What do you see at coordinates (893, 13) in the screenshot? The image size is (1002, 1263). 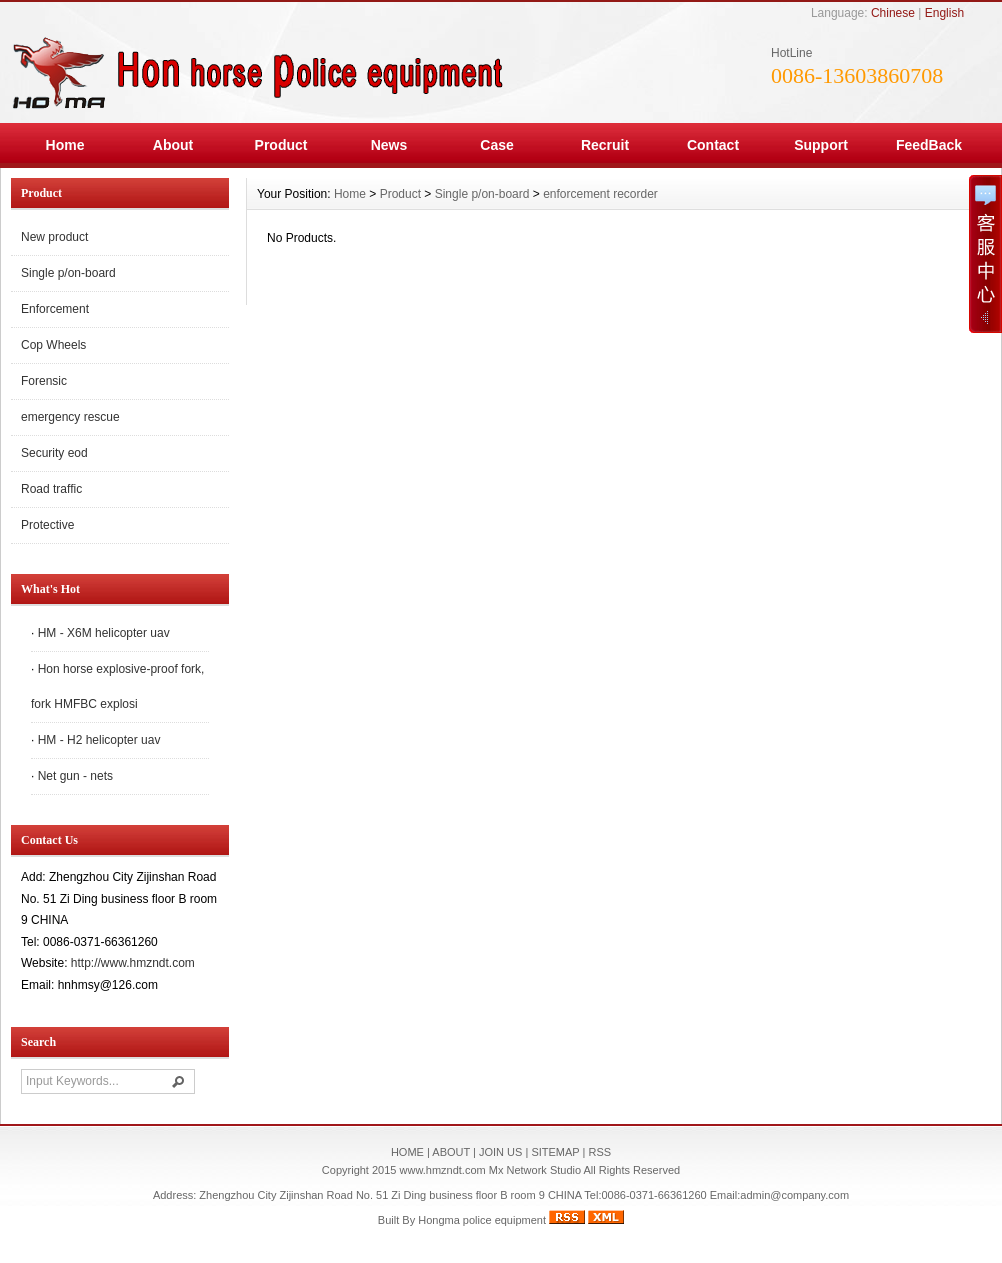 I see `Chinese` at bounding box center [893, 13].